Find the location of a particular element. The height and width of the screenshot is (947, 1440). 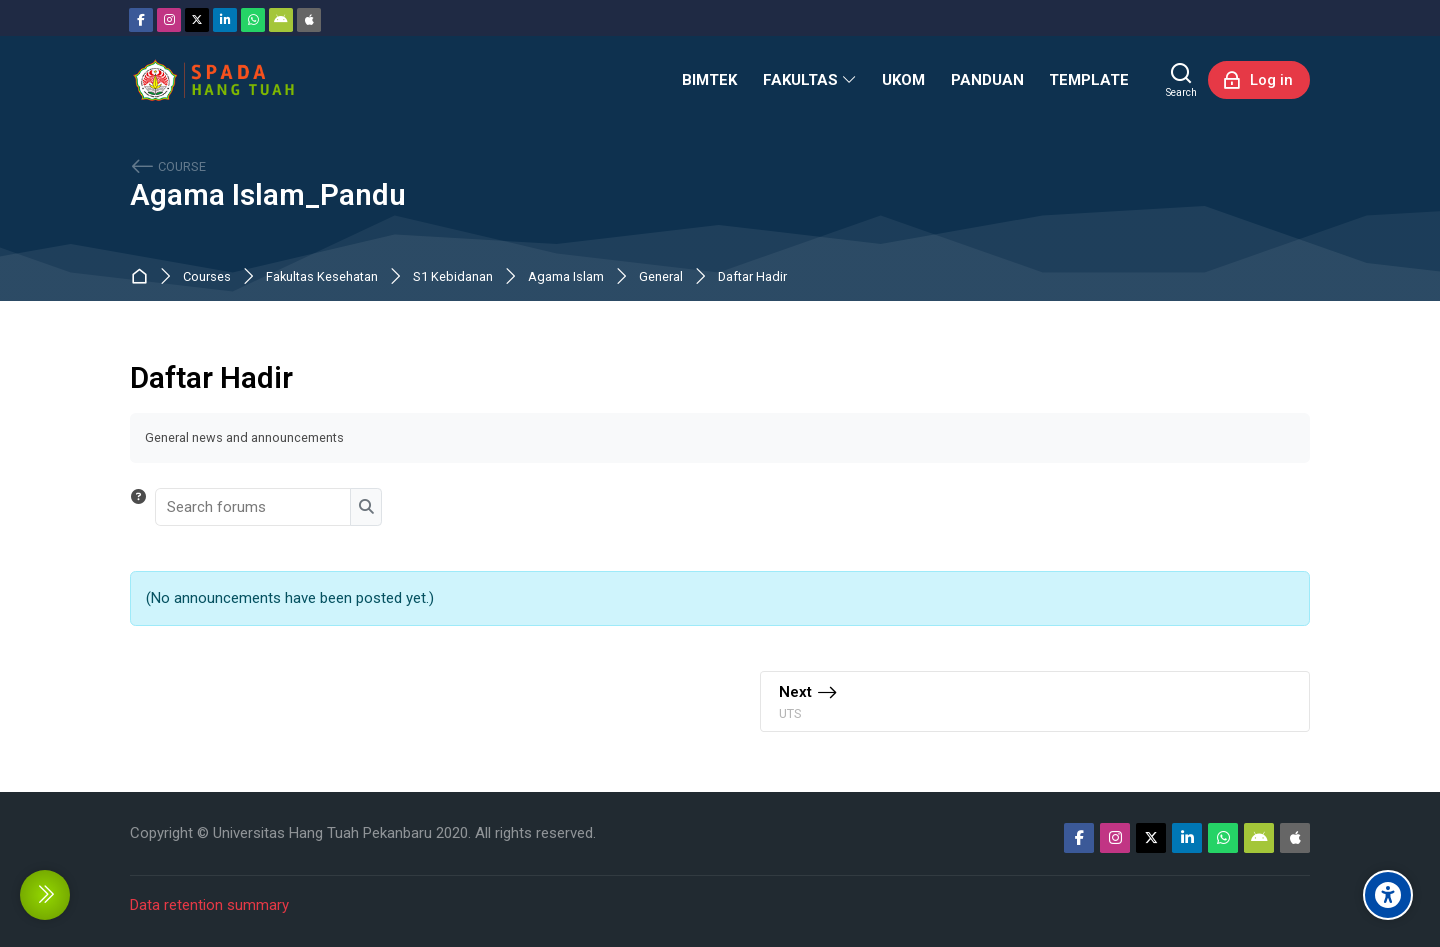

[button] is located at coordinates (138, 507).